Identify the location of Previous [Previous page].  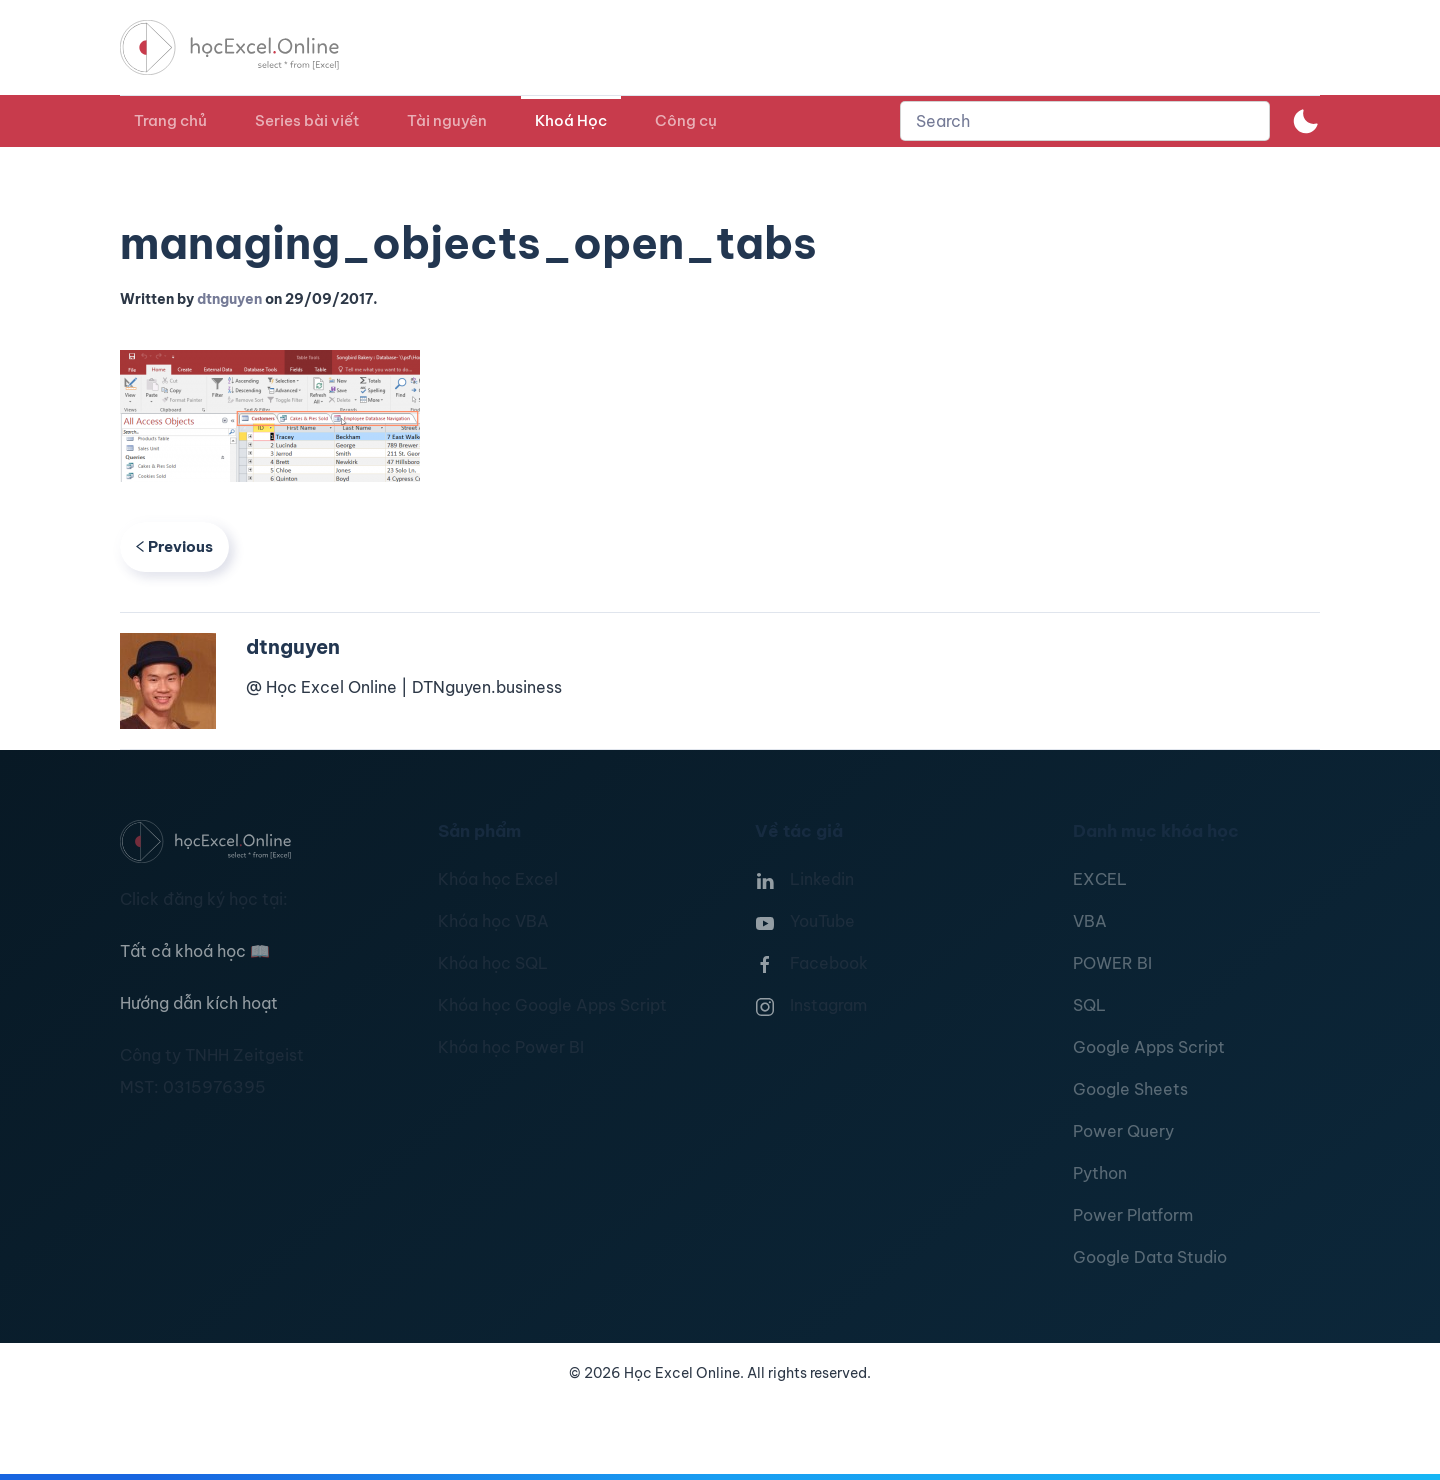
(174, 546).